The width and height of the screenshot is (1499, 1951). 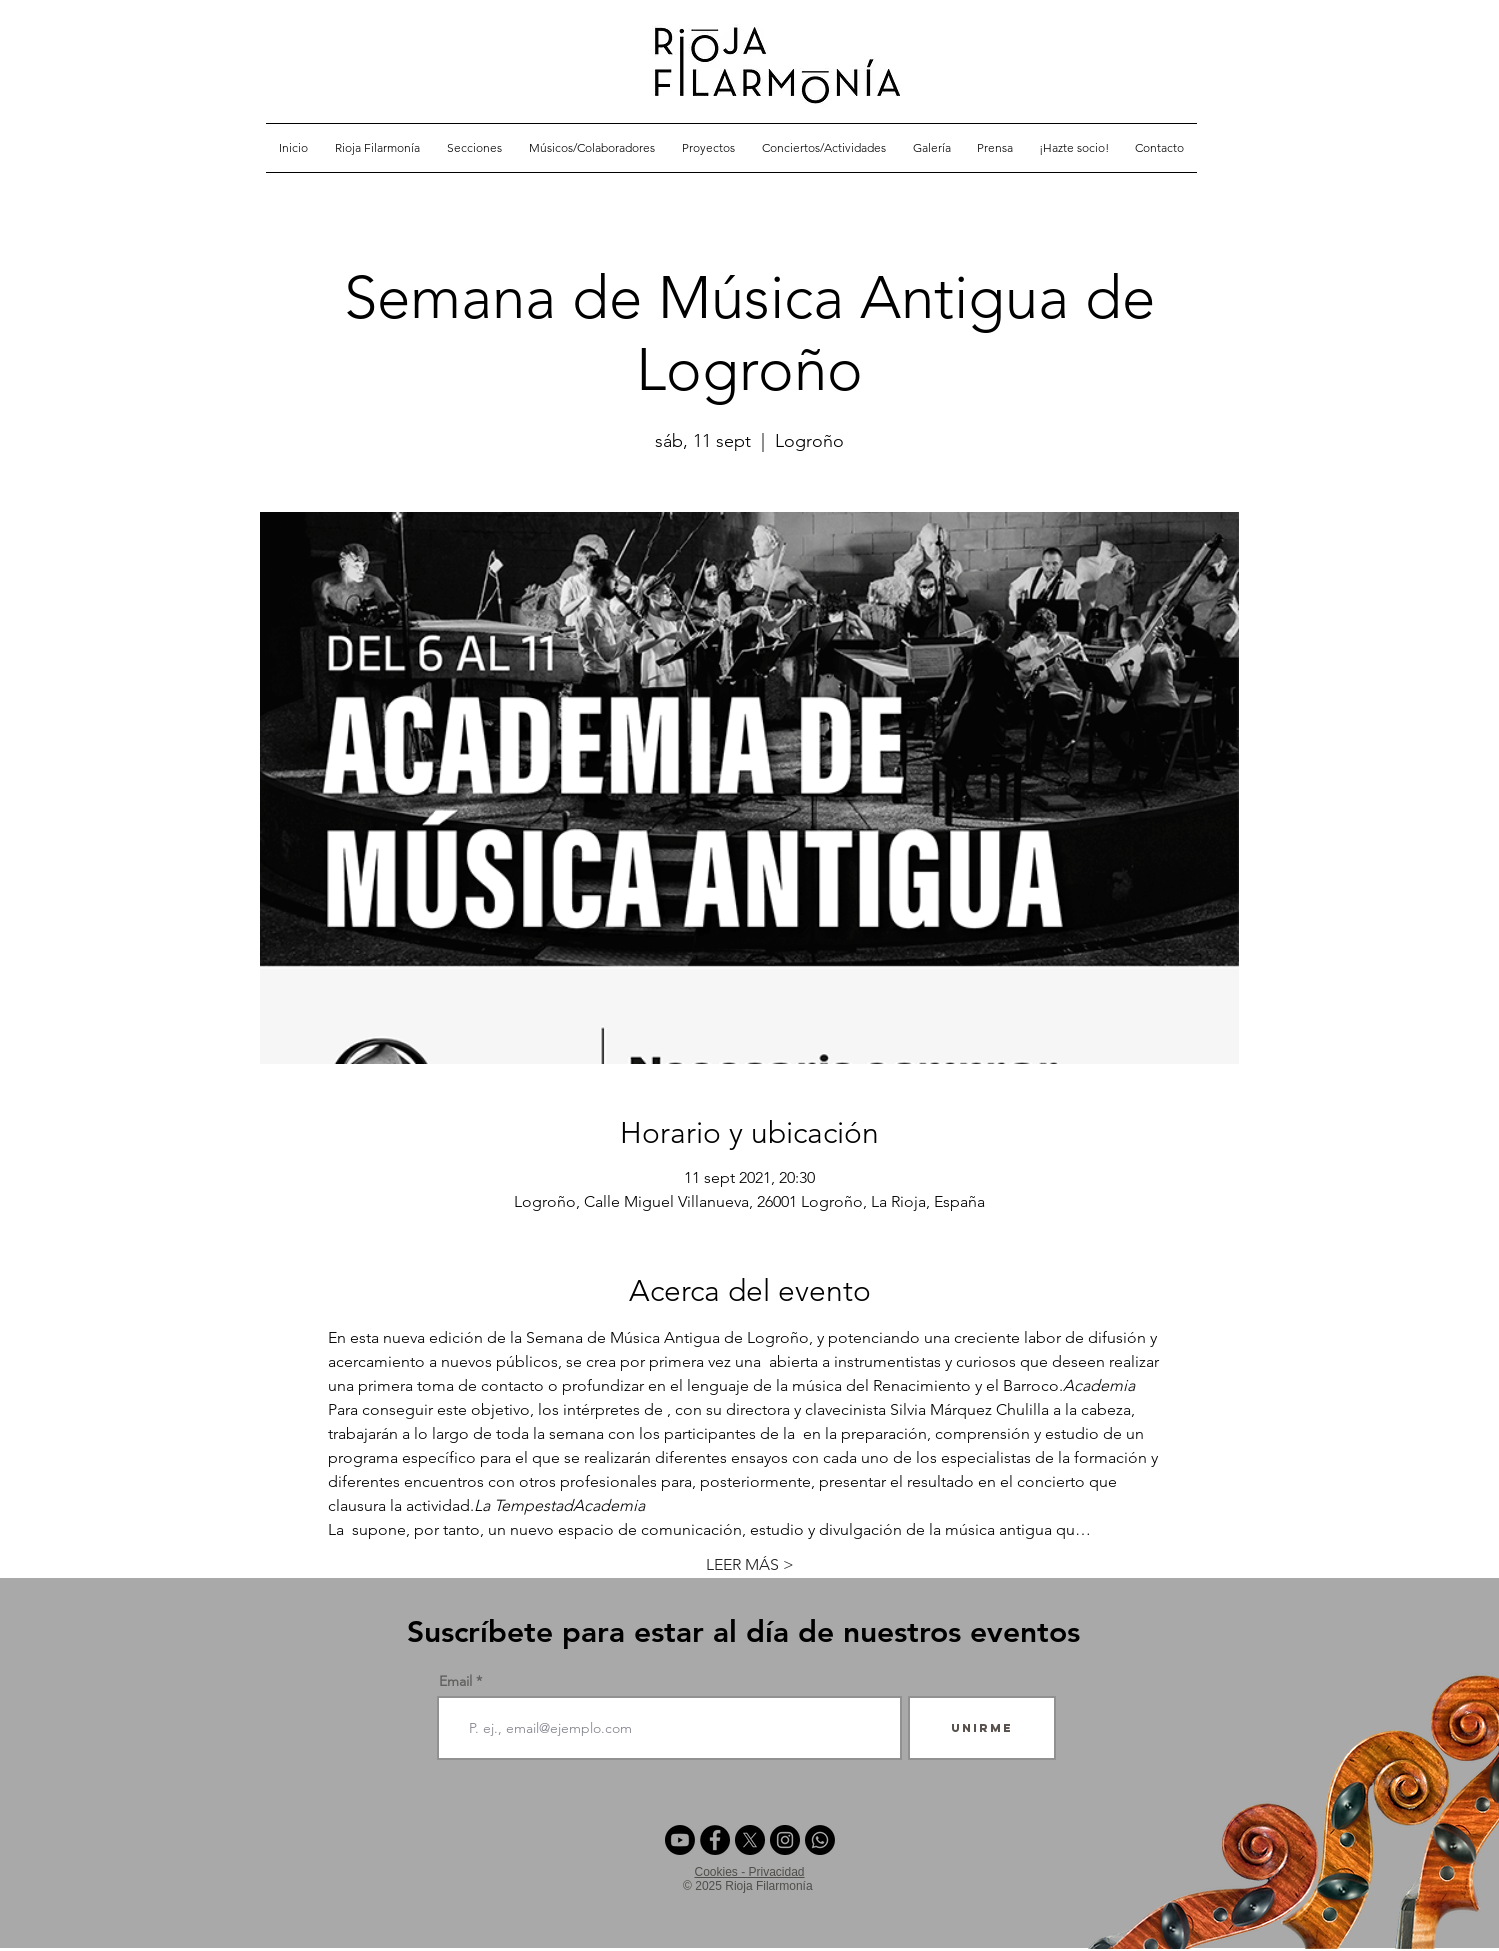 What do you see at coordinates (680, 1840) in the screenshot?
I see `[Youtube]` at bounding box center [680, 1840].